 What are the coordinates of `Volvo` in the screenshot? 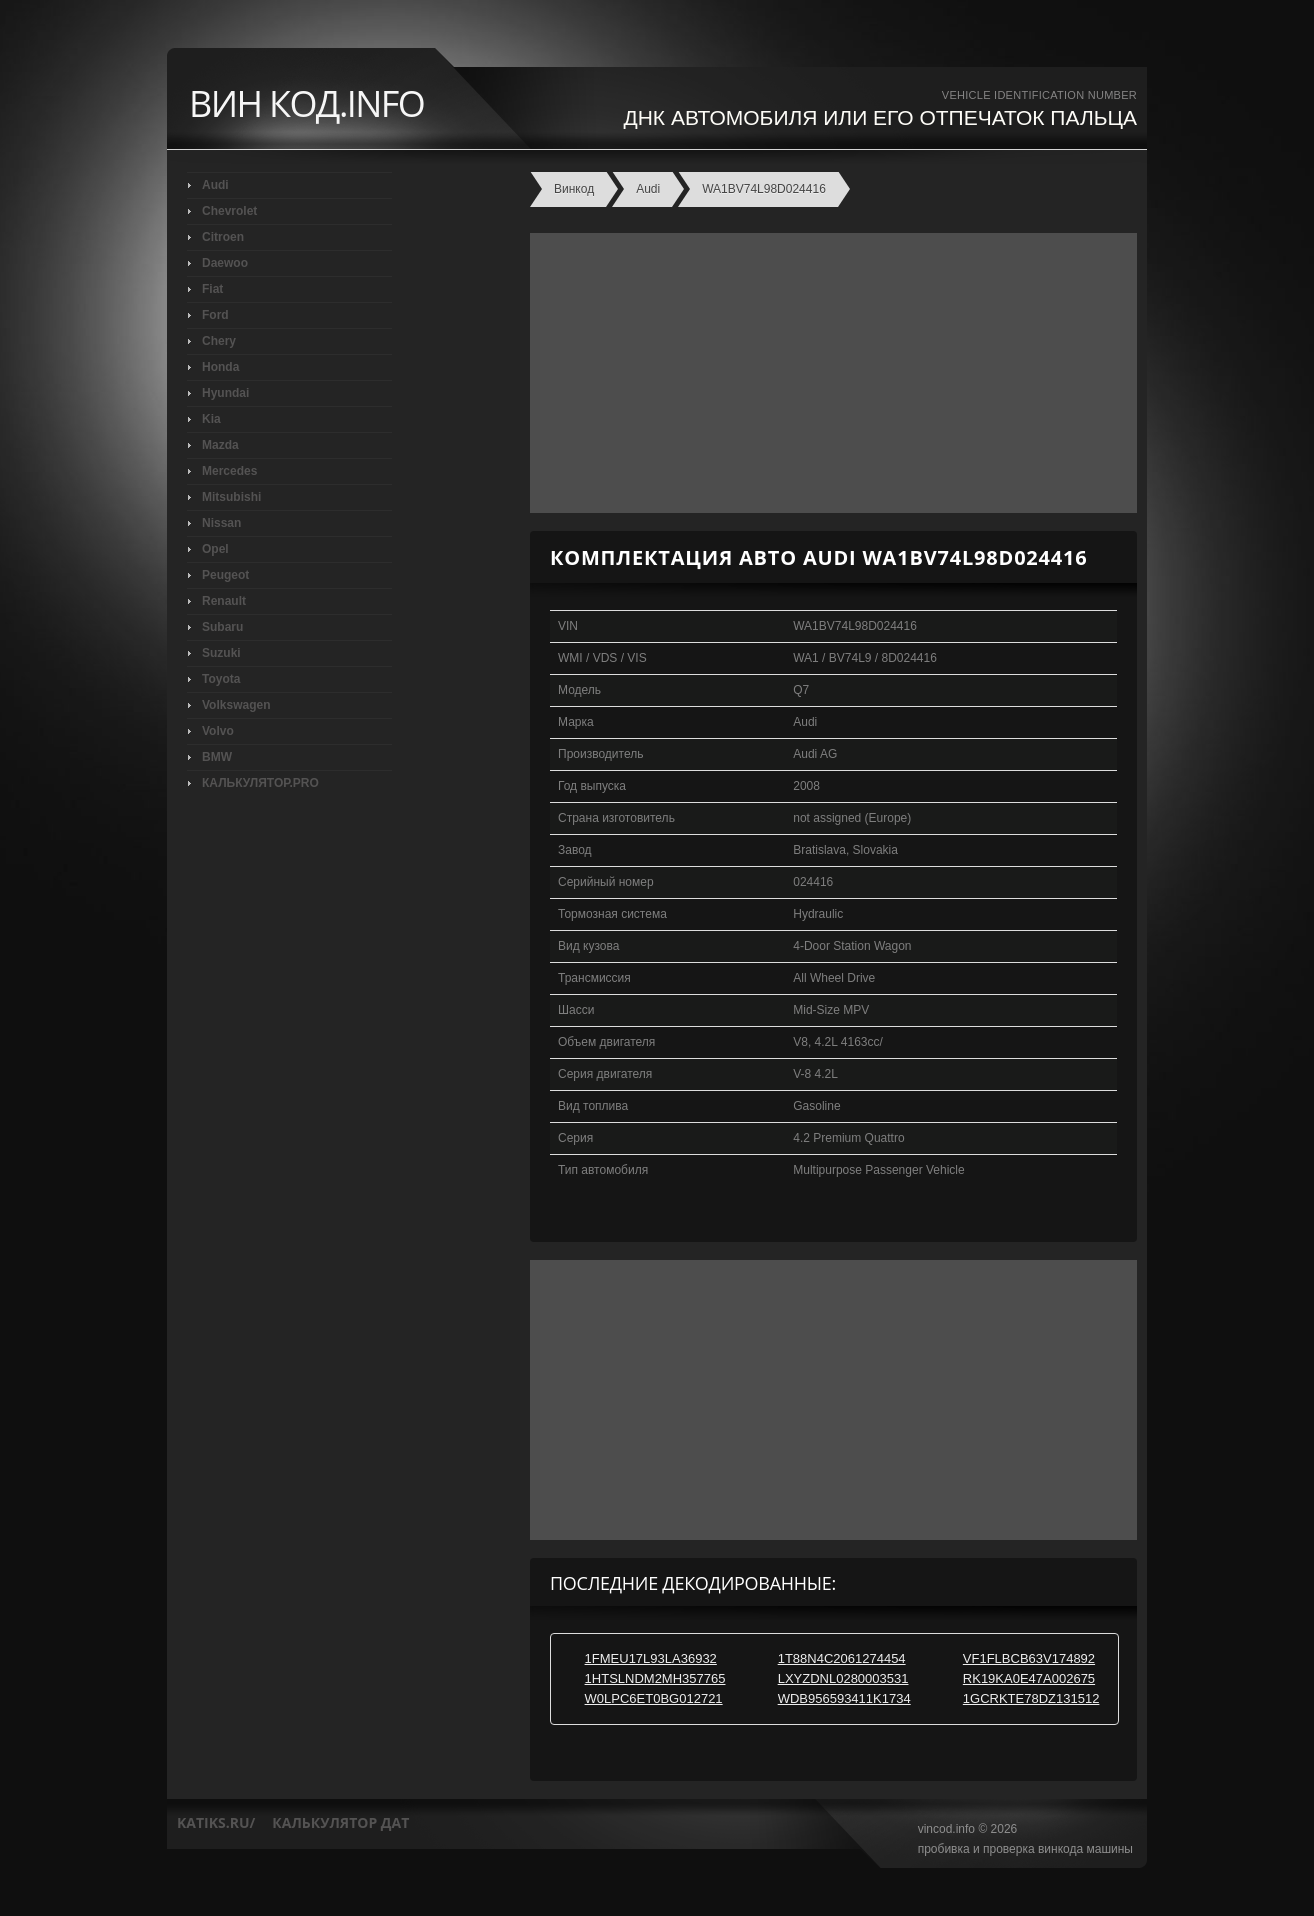 It's located at (218, 731).